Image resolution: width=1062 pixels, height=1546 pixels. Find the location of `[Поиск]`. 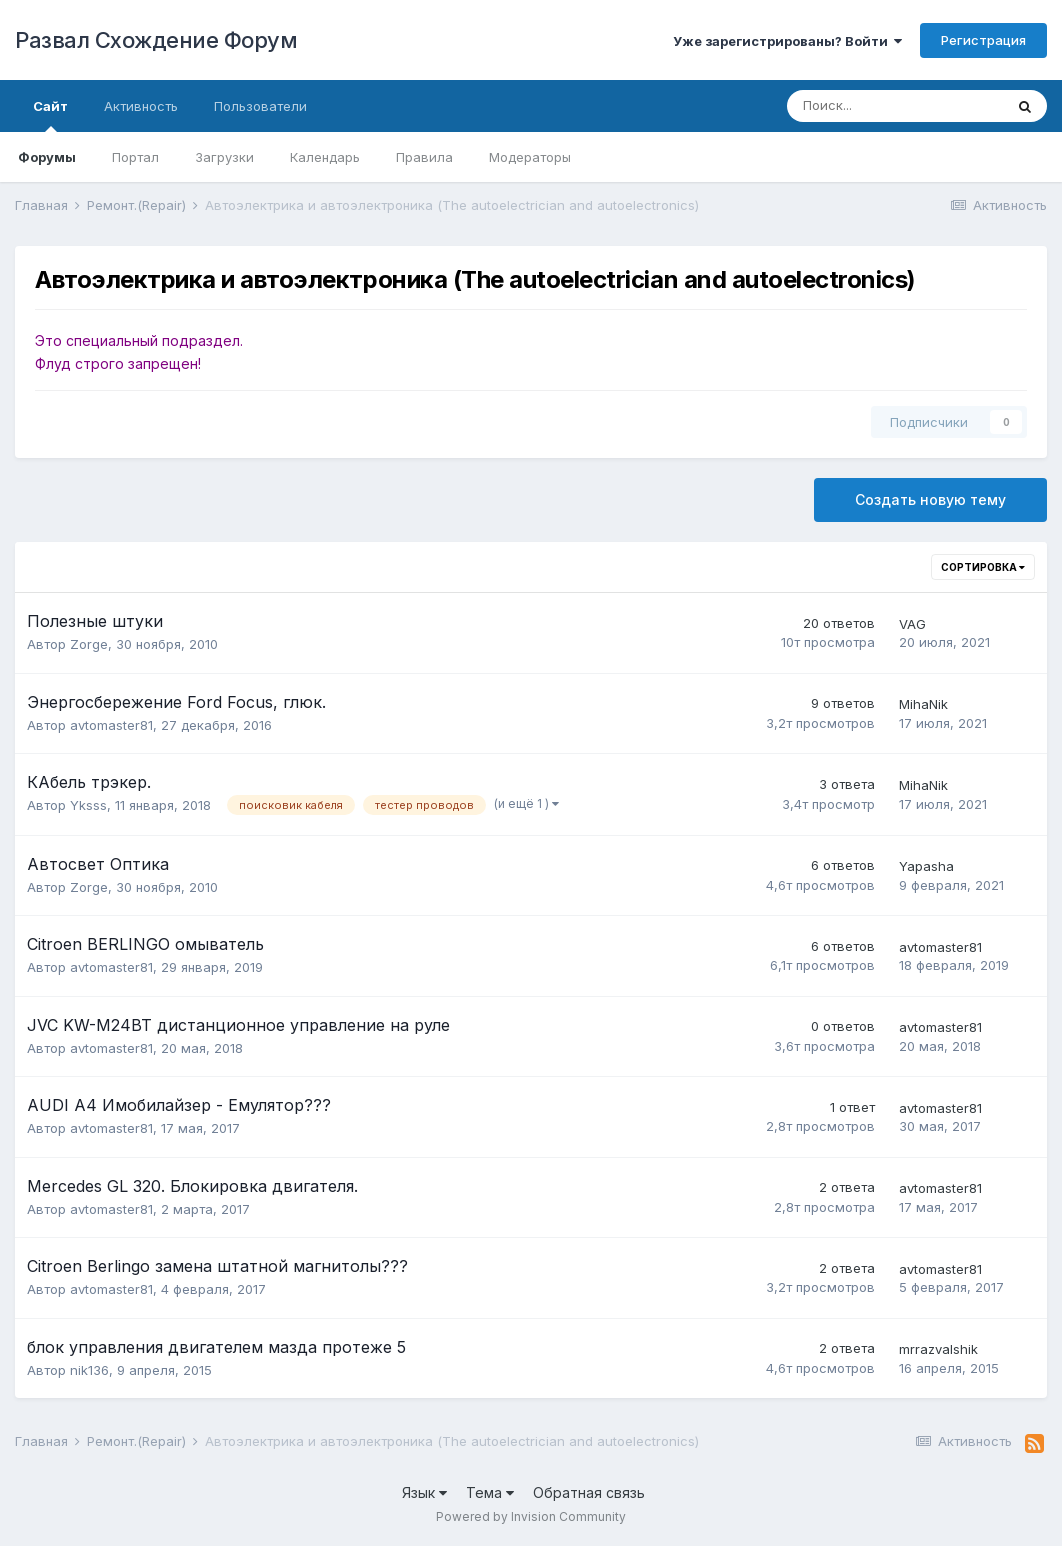

[Поиск] is located at coordinates (895, 106).